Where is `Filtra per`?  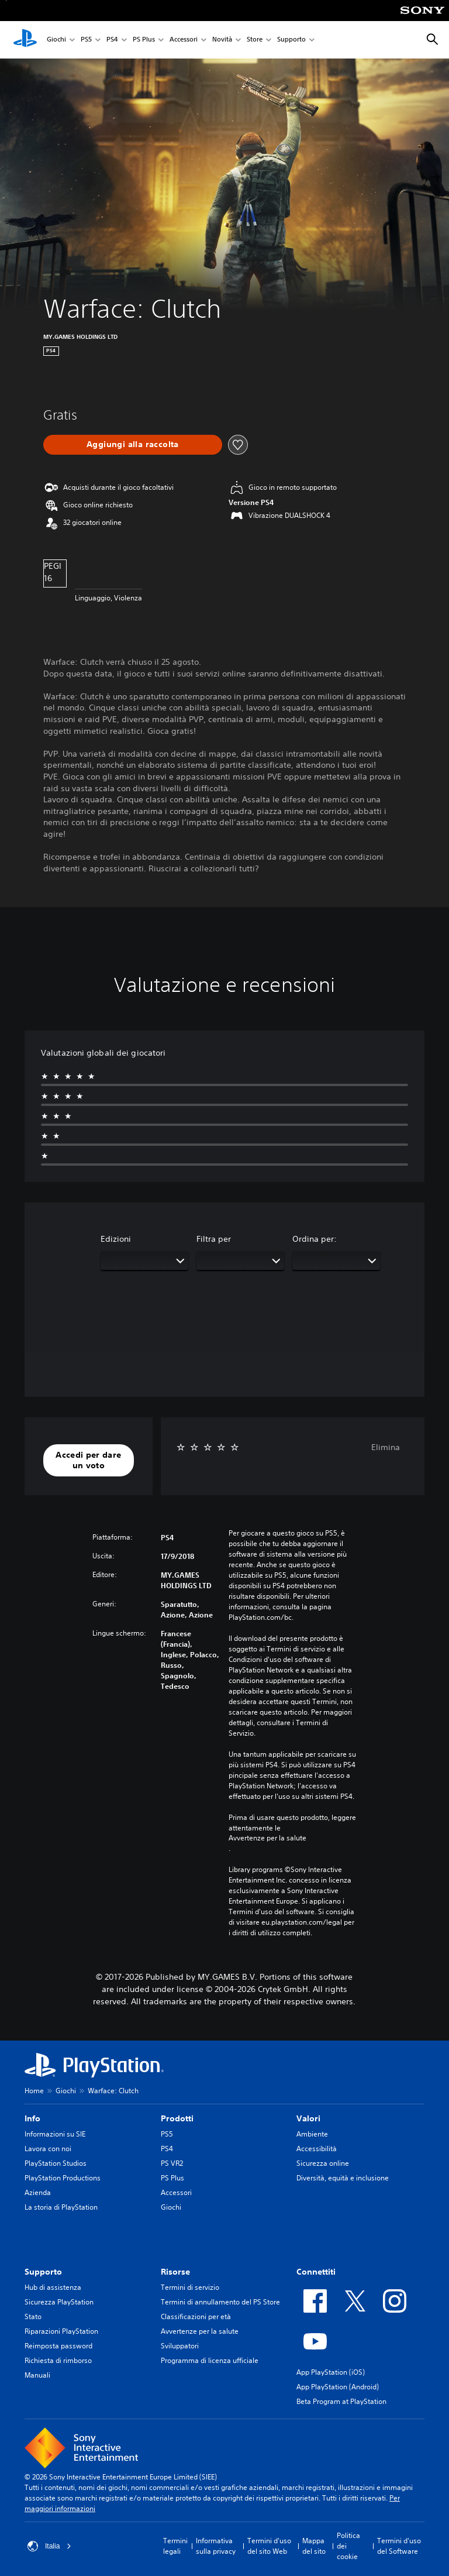
Filtra per is located at coordinates (213, 1239).